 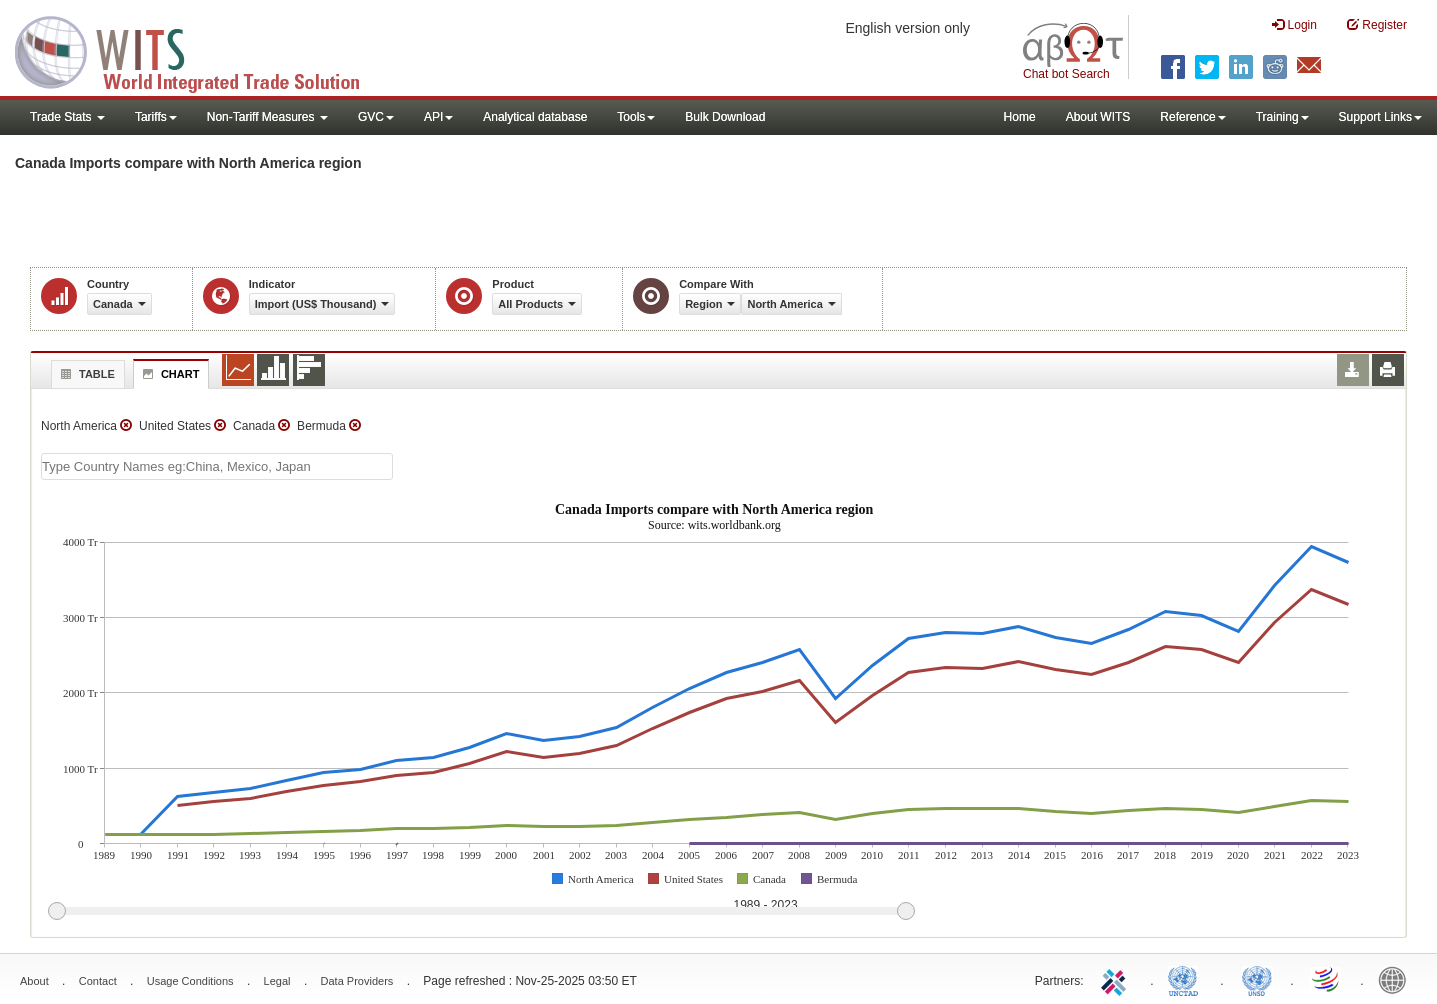 What do you see at coordinates (85, 374) in the screenshot?
I see `Table` at bounding box center [85, 374].